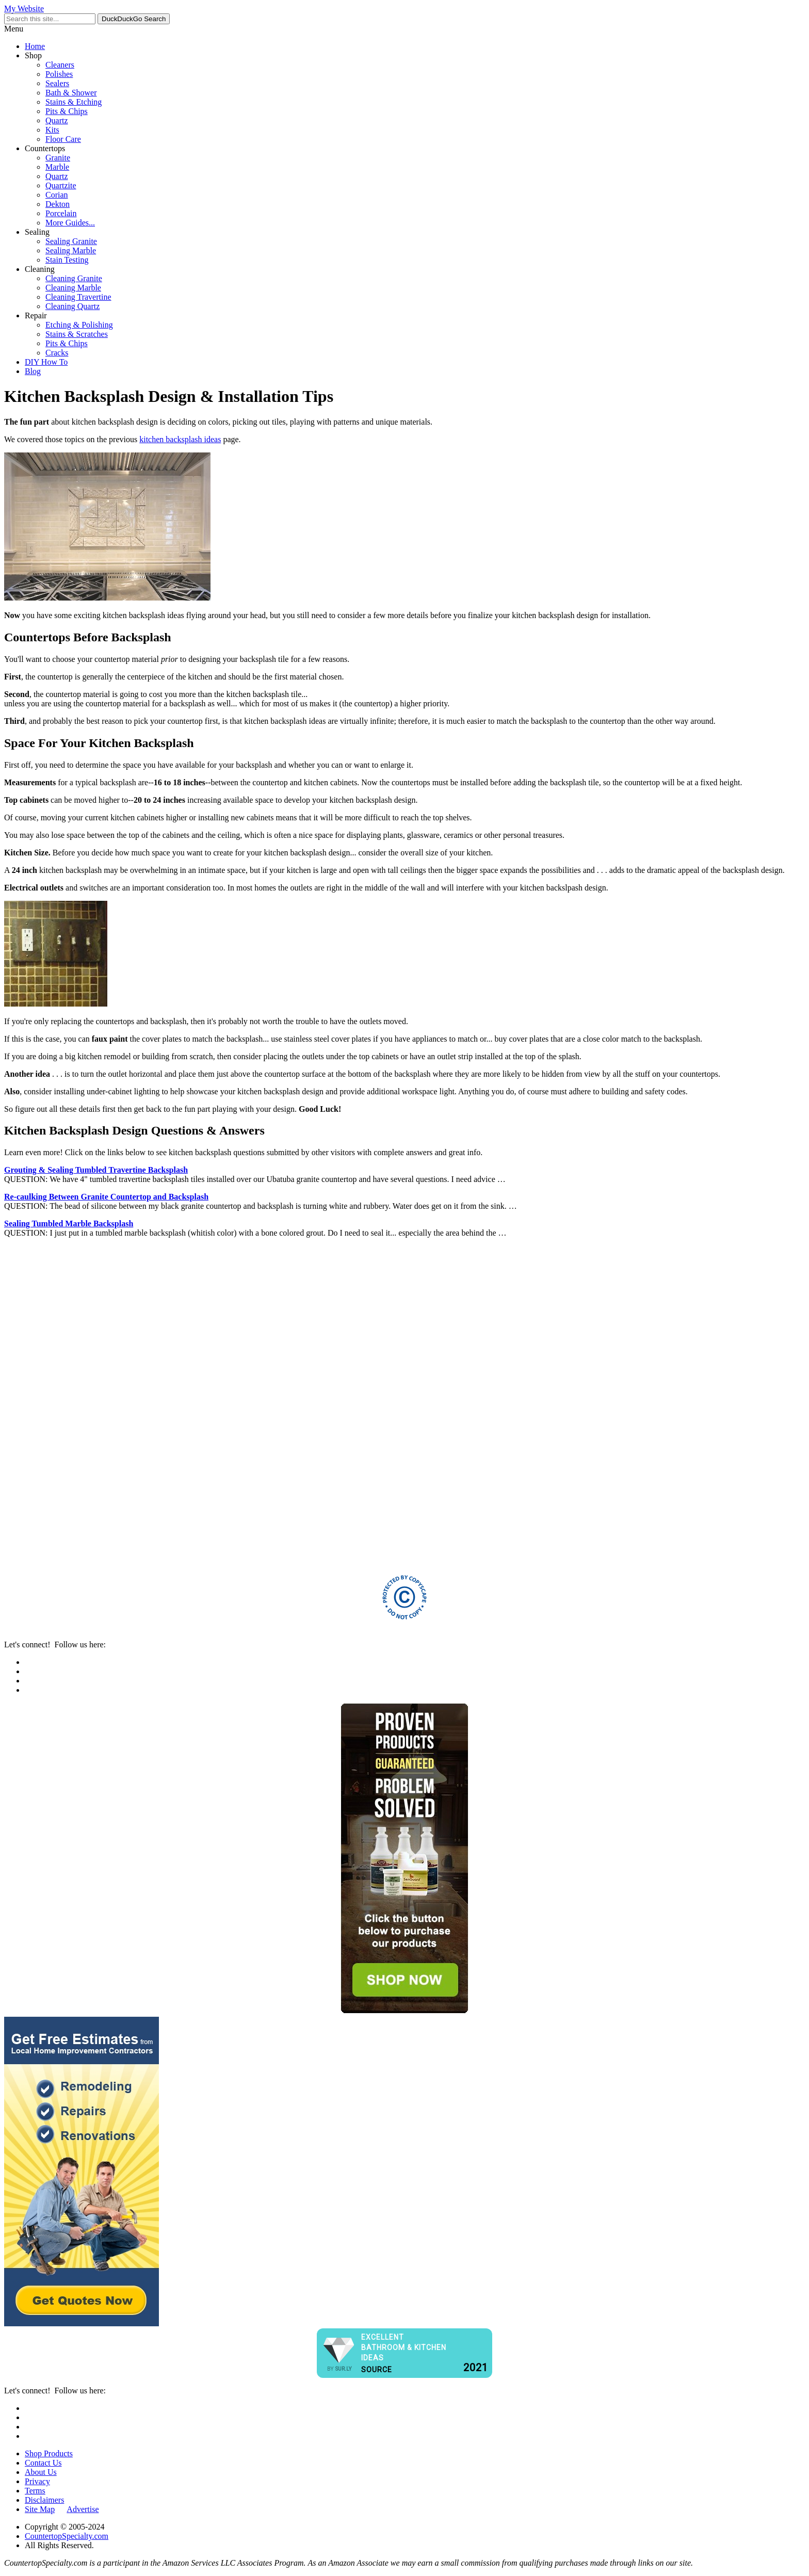  Describe the element at coordinates (35, 2490) in the screenshot. I see `Terms` at that location.